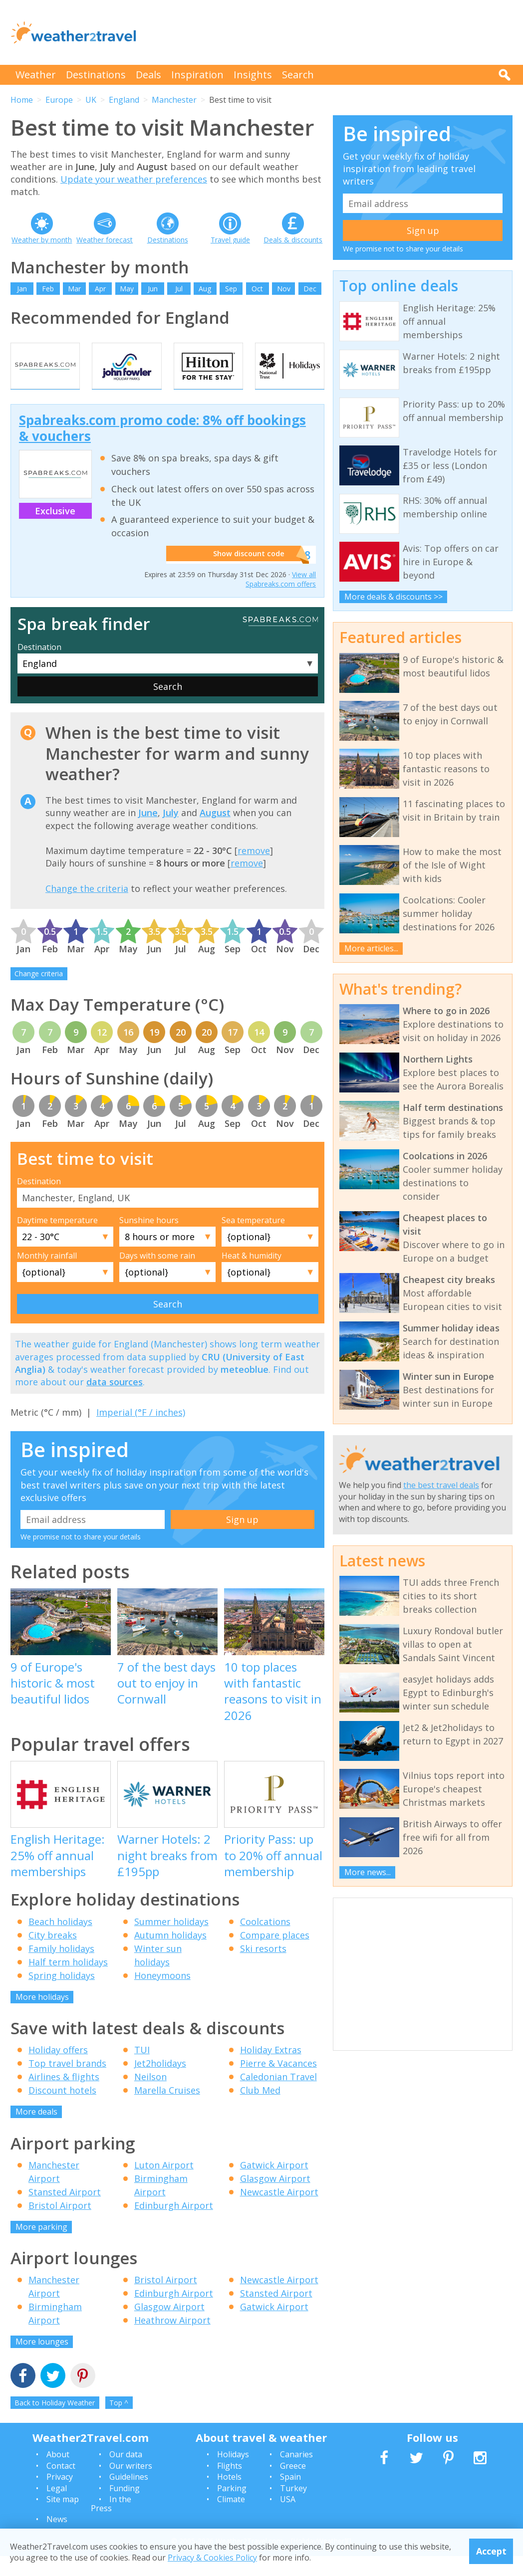 The width and height of the screenshot is (523, 2576). I want to click on Half term holidays, so click(68, 1982).